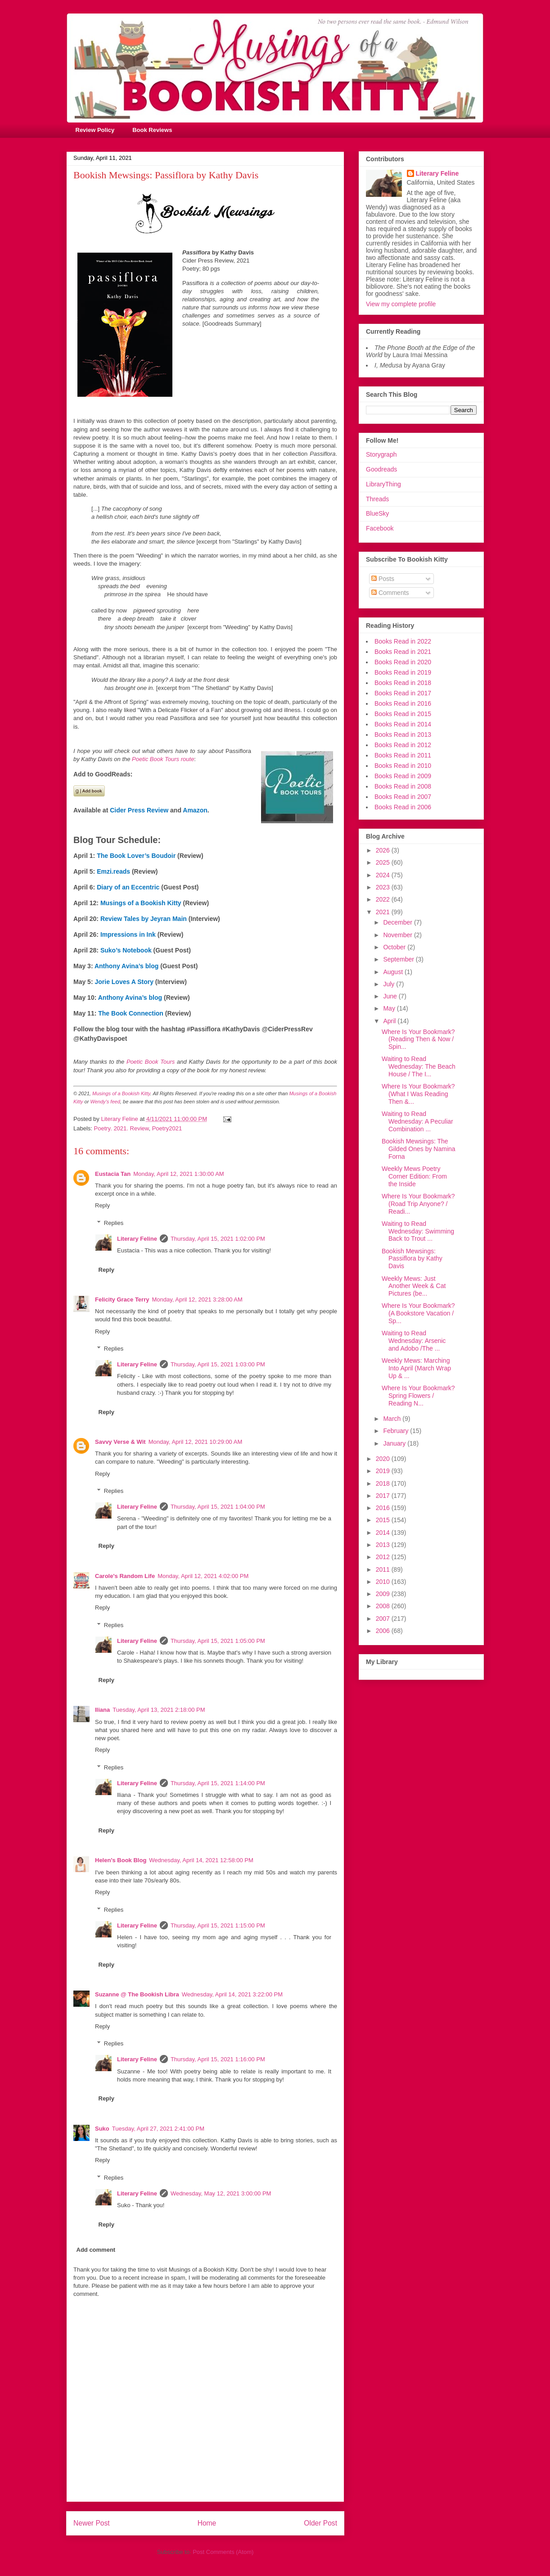 The height and width of the screenshot is (2576, 550). Describe the element at coordinates (399, 959) in the screenshot. I see `September` at that location.